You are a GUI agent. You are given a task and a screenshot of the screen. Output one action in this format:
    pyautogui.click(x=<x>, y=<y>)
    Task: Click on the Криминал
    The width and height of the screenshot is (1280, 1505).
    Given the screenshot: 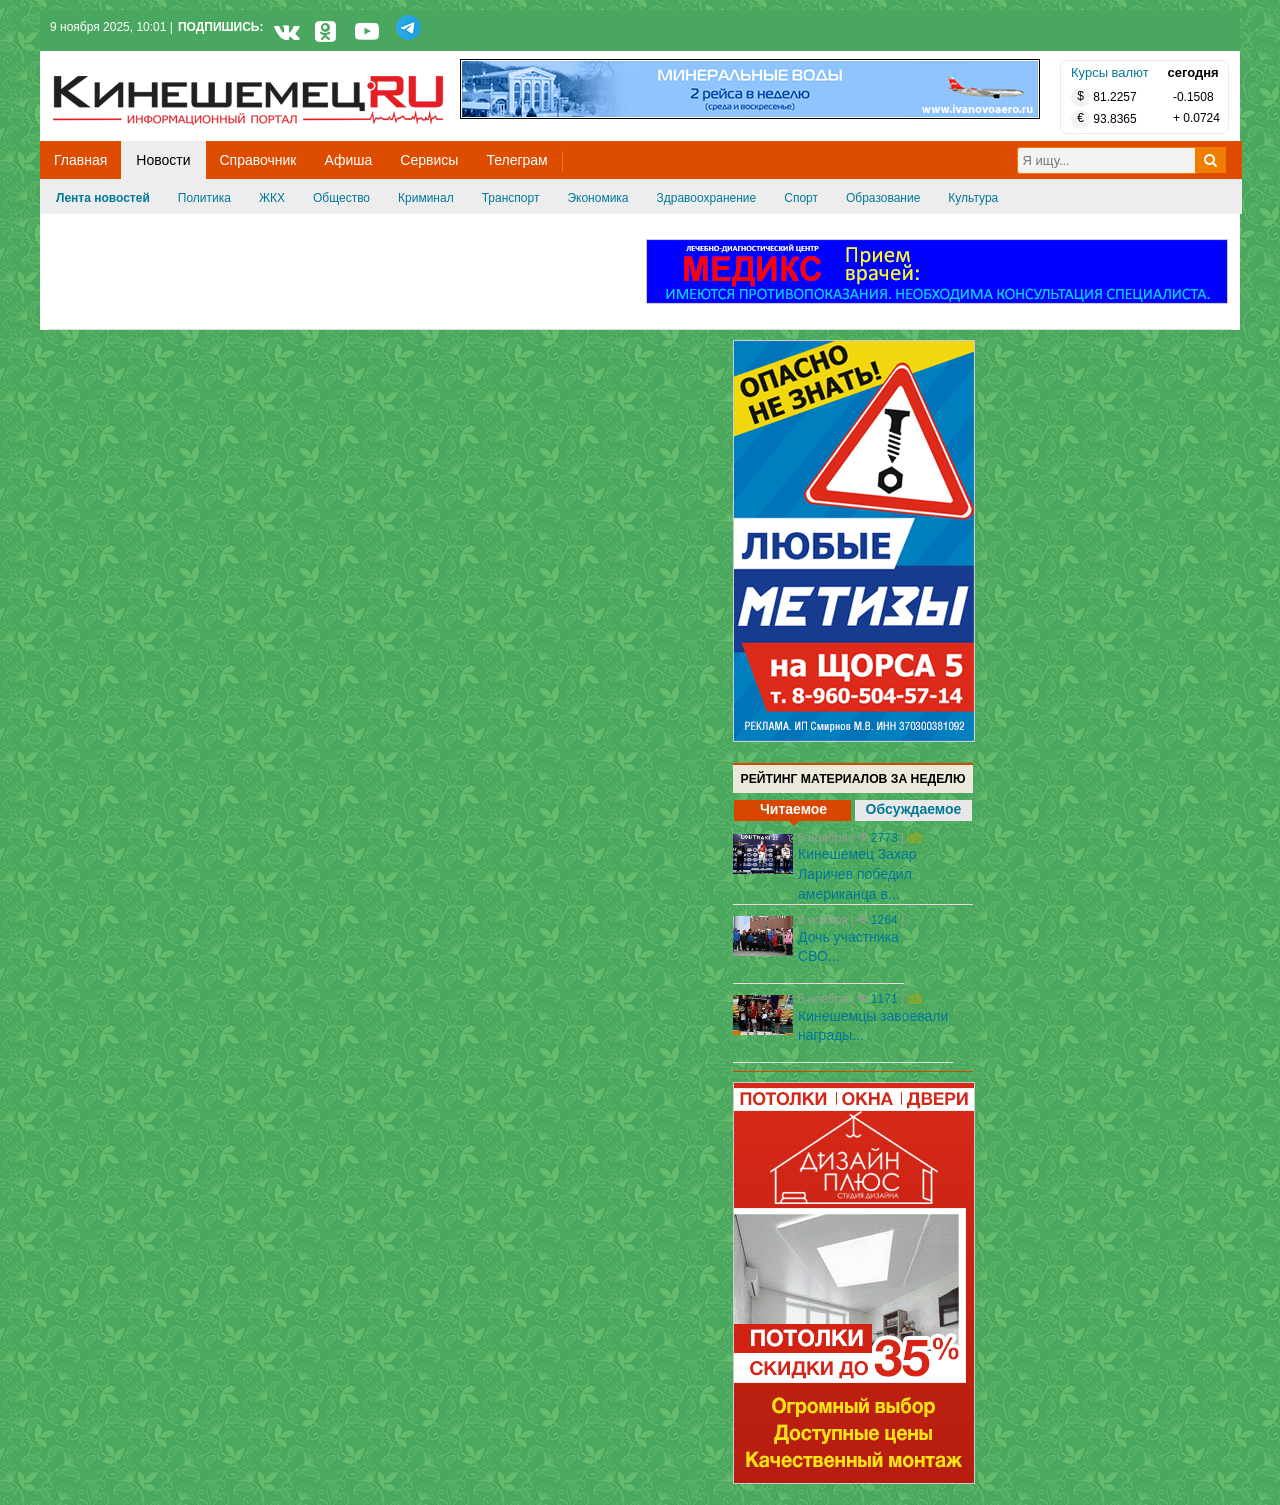 What is the action you would take?
    pyautogui.click(x=426, y=198)
    